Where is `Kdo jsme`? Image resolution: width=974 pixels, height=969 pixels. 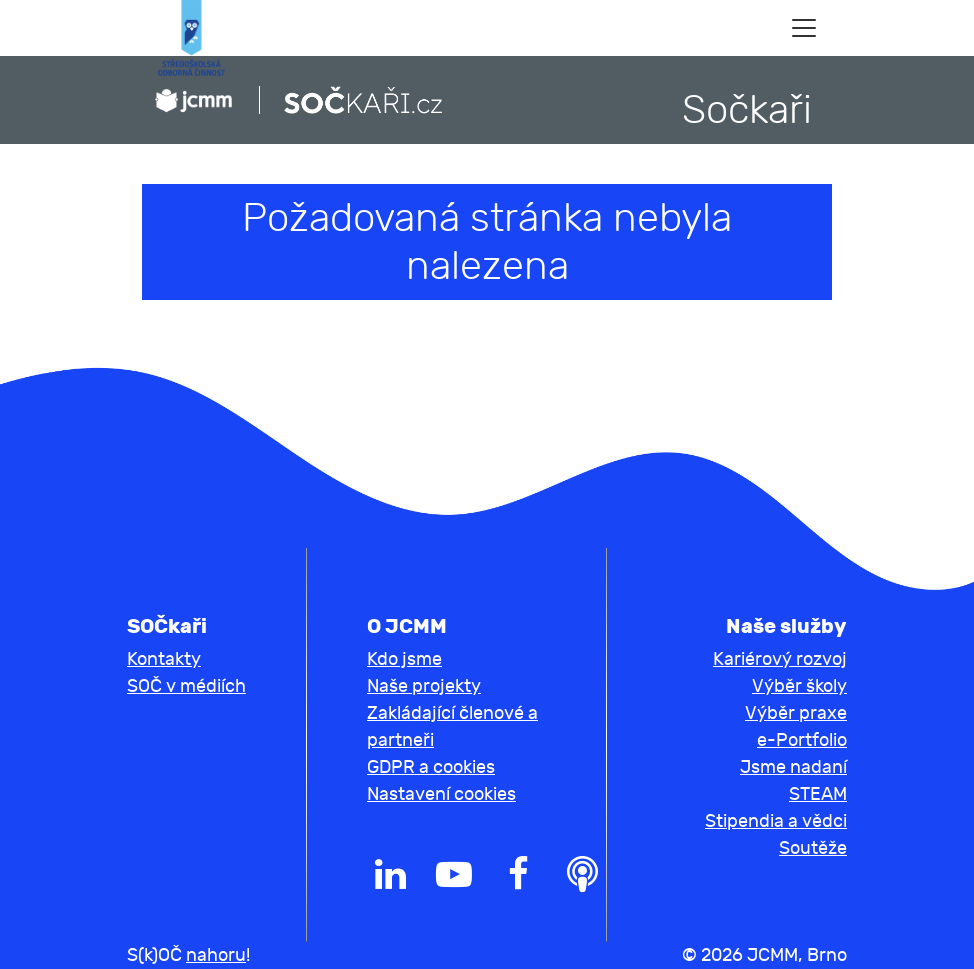
Kdo jsme is located at coordinates (404, 659).